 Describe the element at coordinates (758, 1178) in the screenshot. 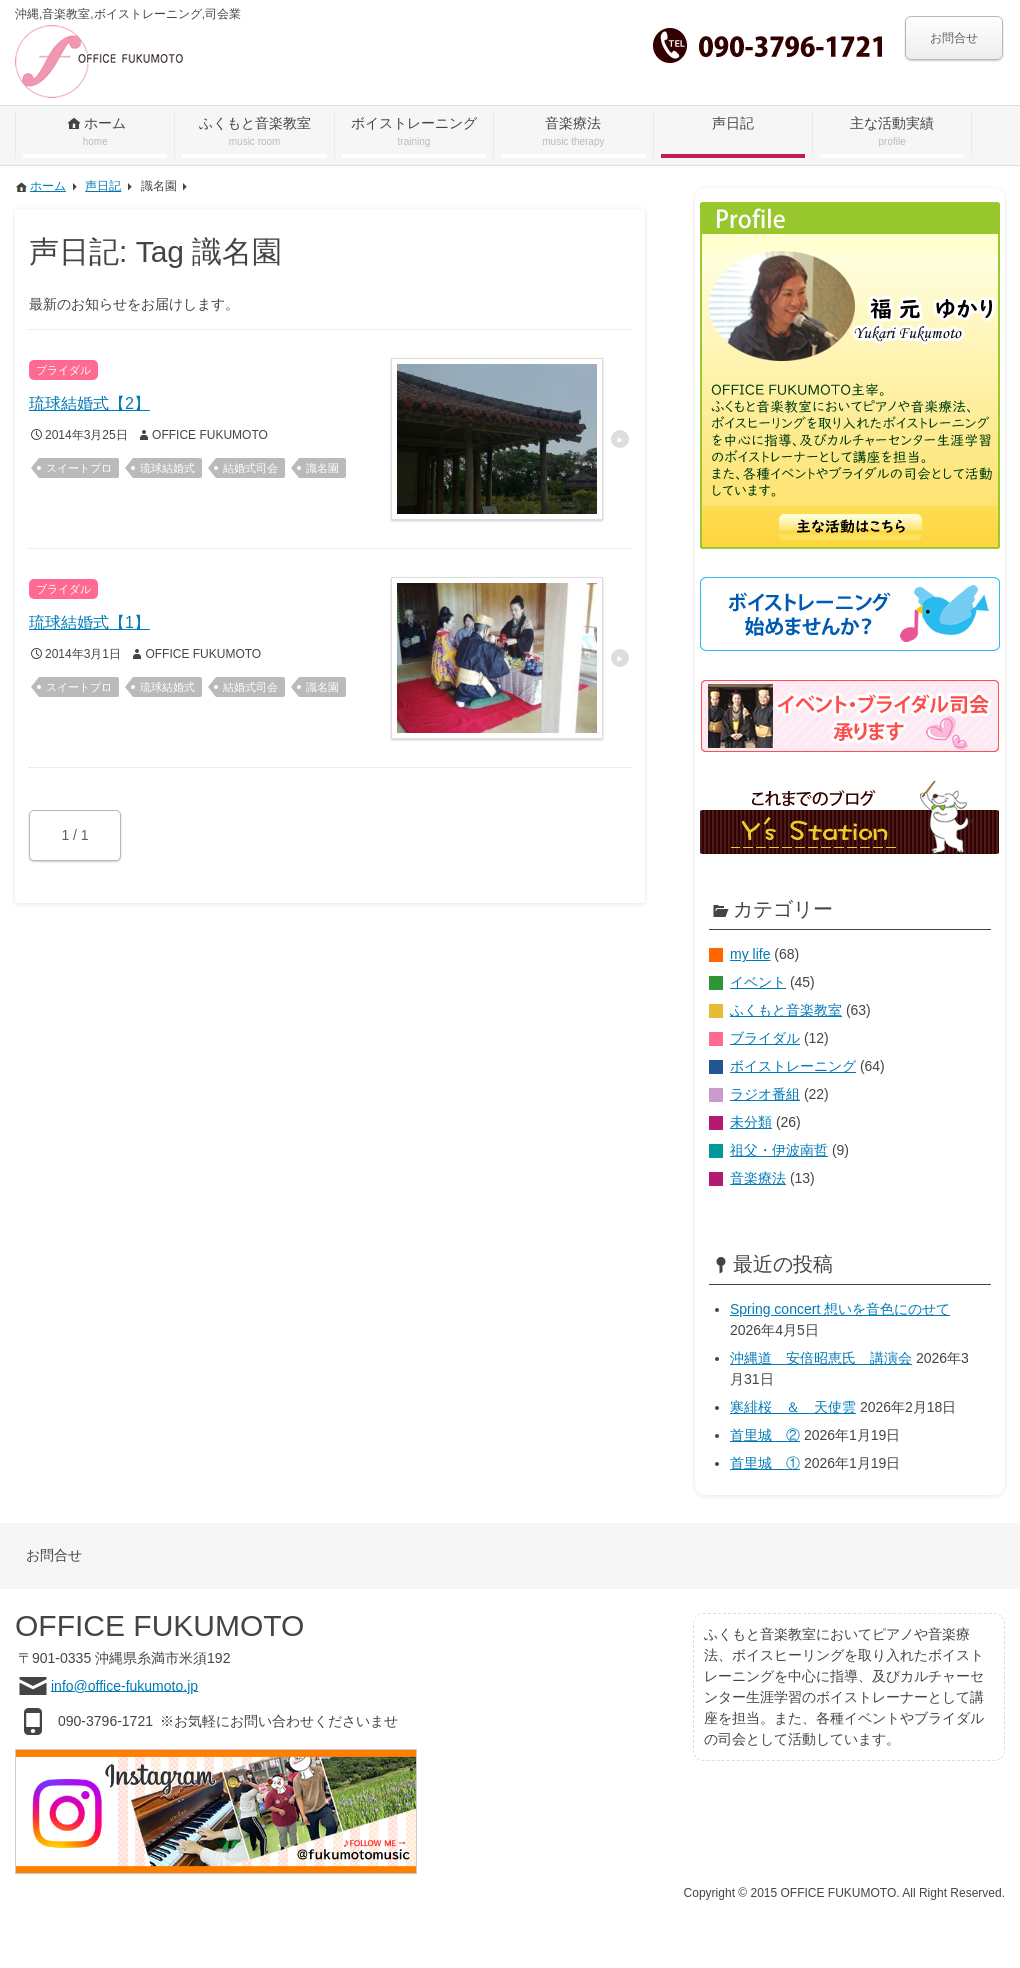

I see `音楽療法` at that location.